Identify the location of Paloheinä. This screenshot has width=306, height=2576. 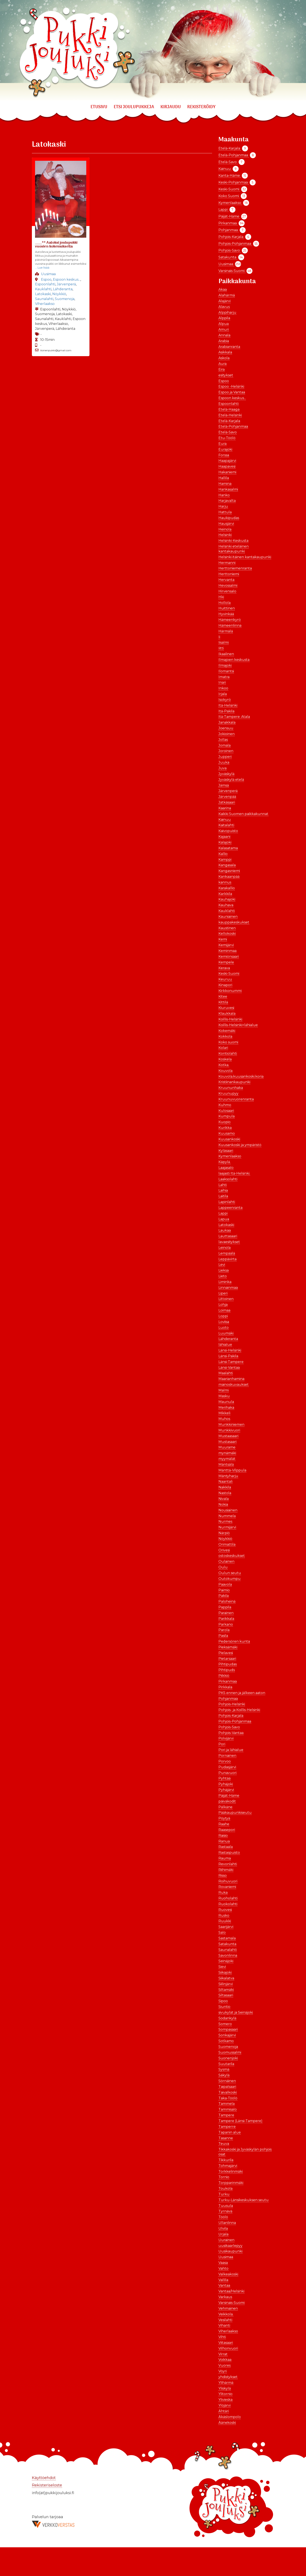
(226, 1601).